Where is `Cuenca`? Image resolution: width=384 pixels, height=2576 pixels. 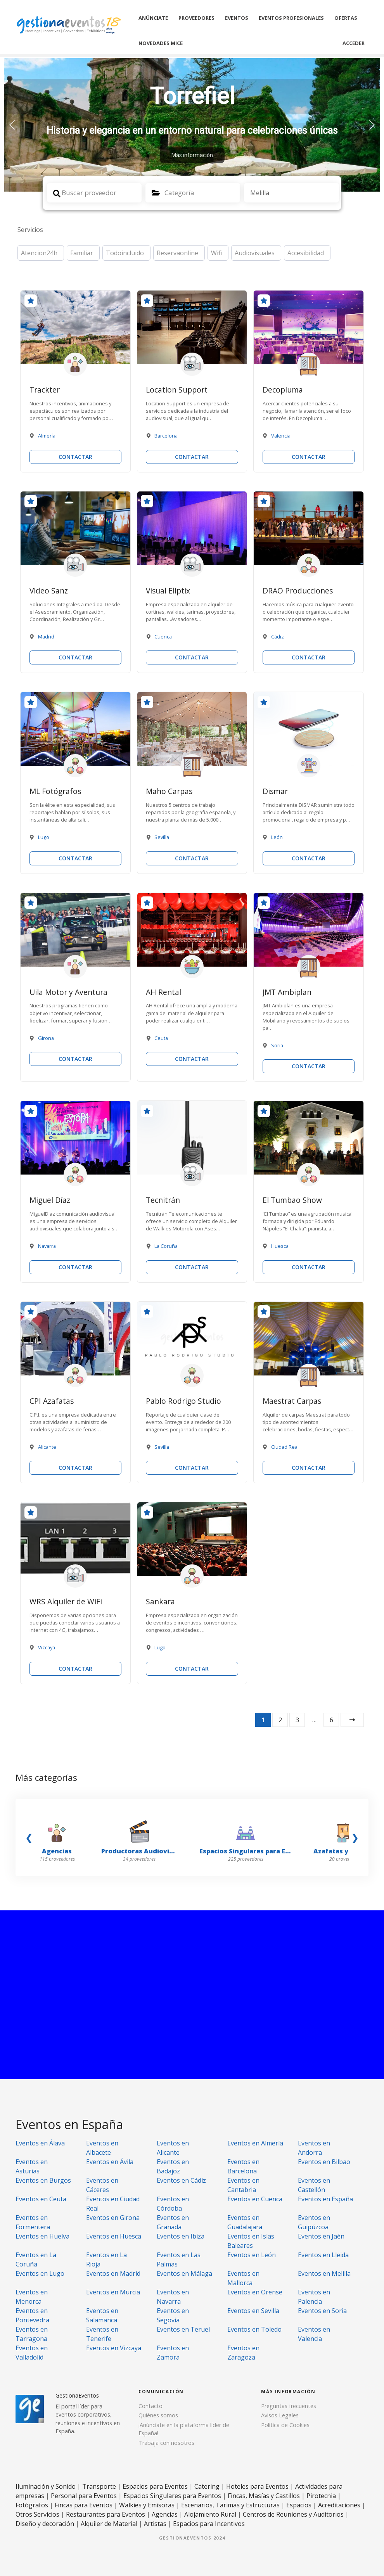
Cuenca is located at coordinates (163, 636).